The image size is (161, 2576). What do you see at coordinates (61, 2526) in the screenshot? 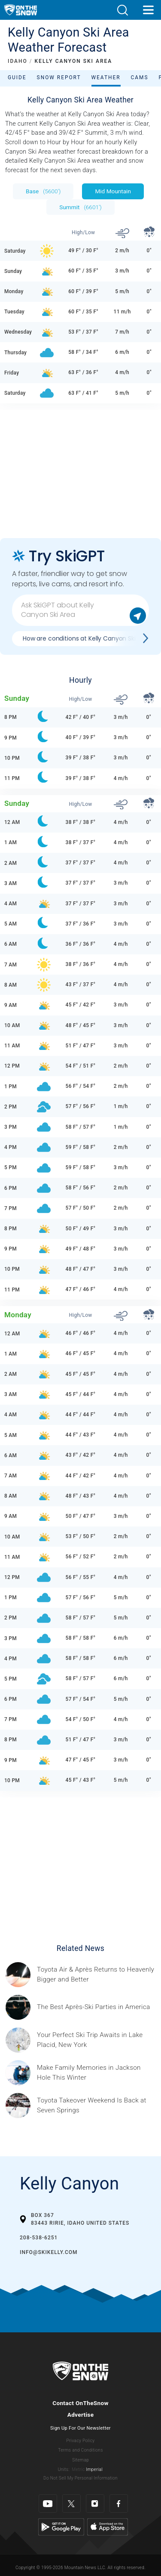
I see `[Google Play]` at bounding box center [61, 2526].